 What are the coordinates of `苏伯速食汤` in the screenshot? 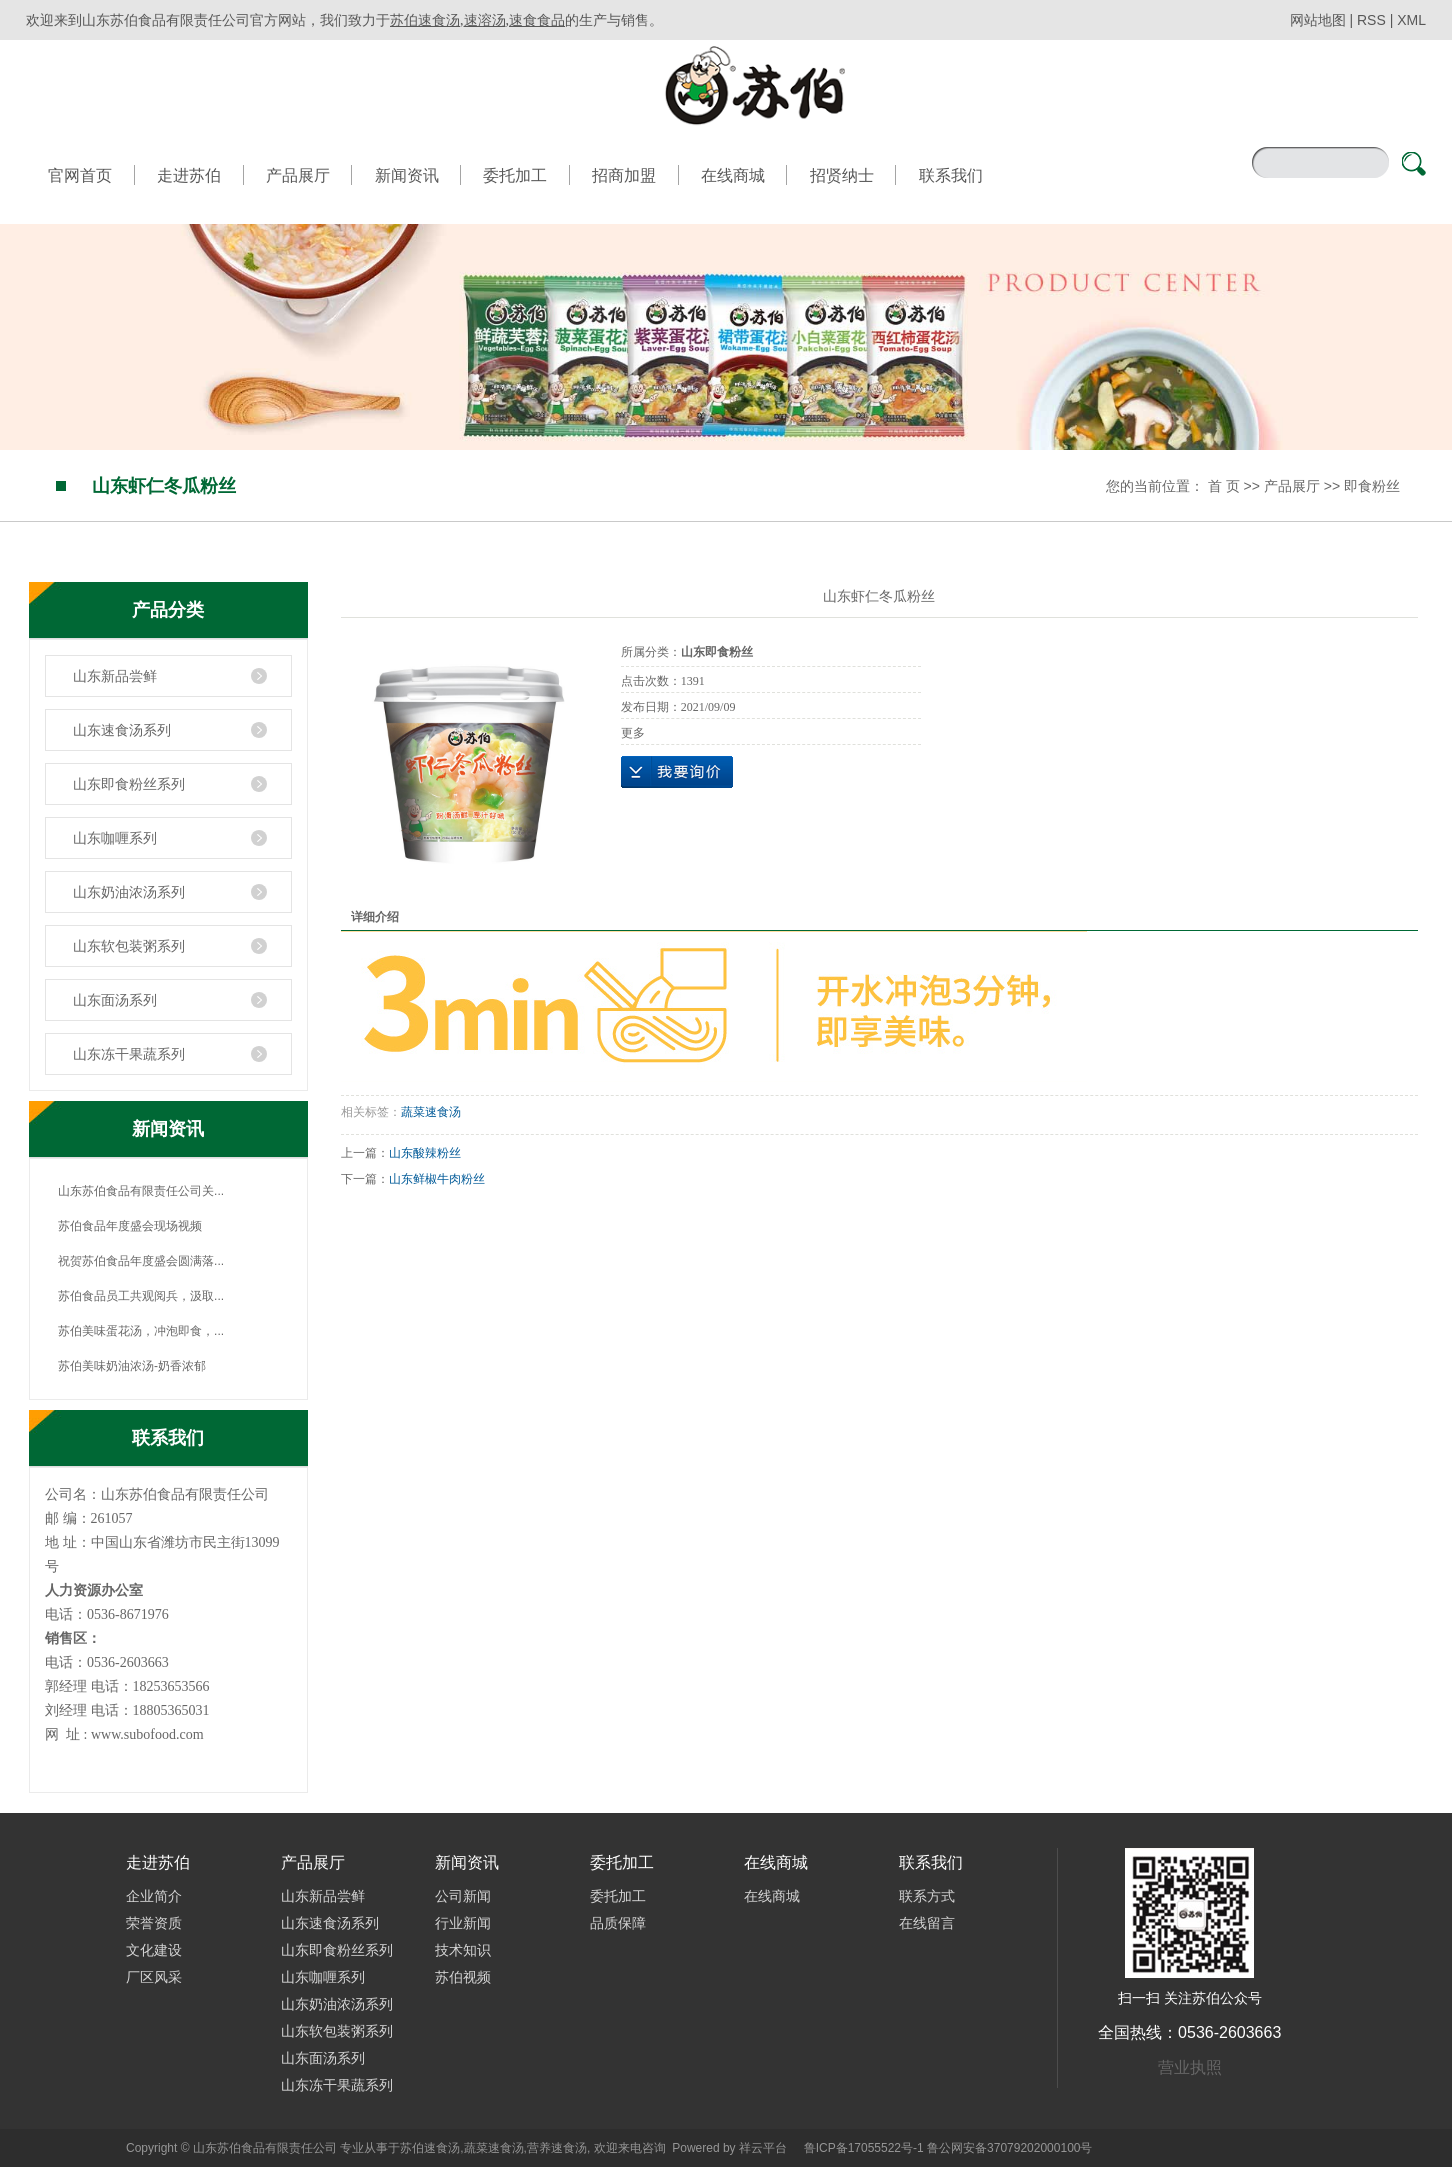 It's located at (430, 2148).